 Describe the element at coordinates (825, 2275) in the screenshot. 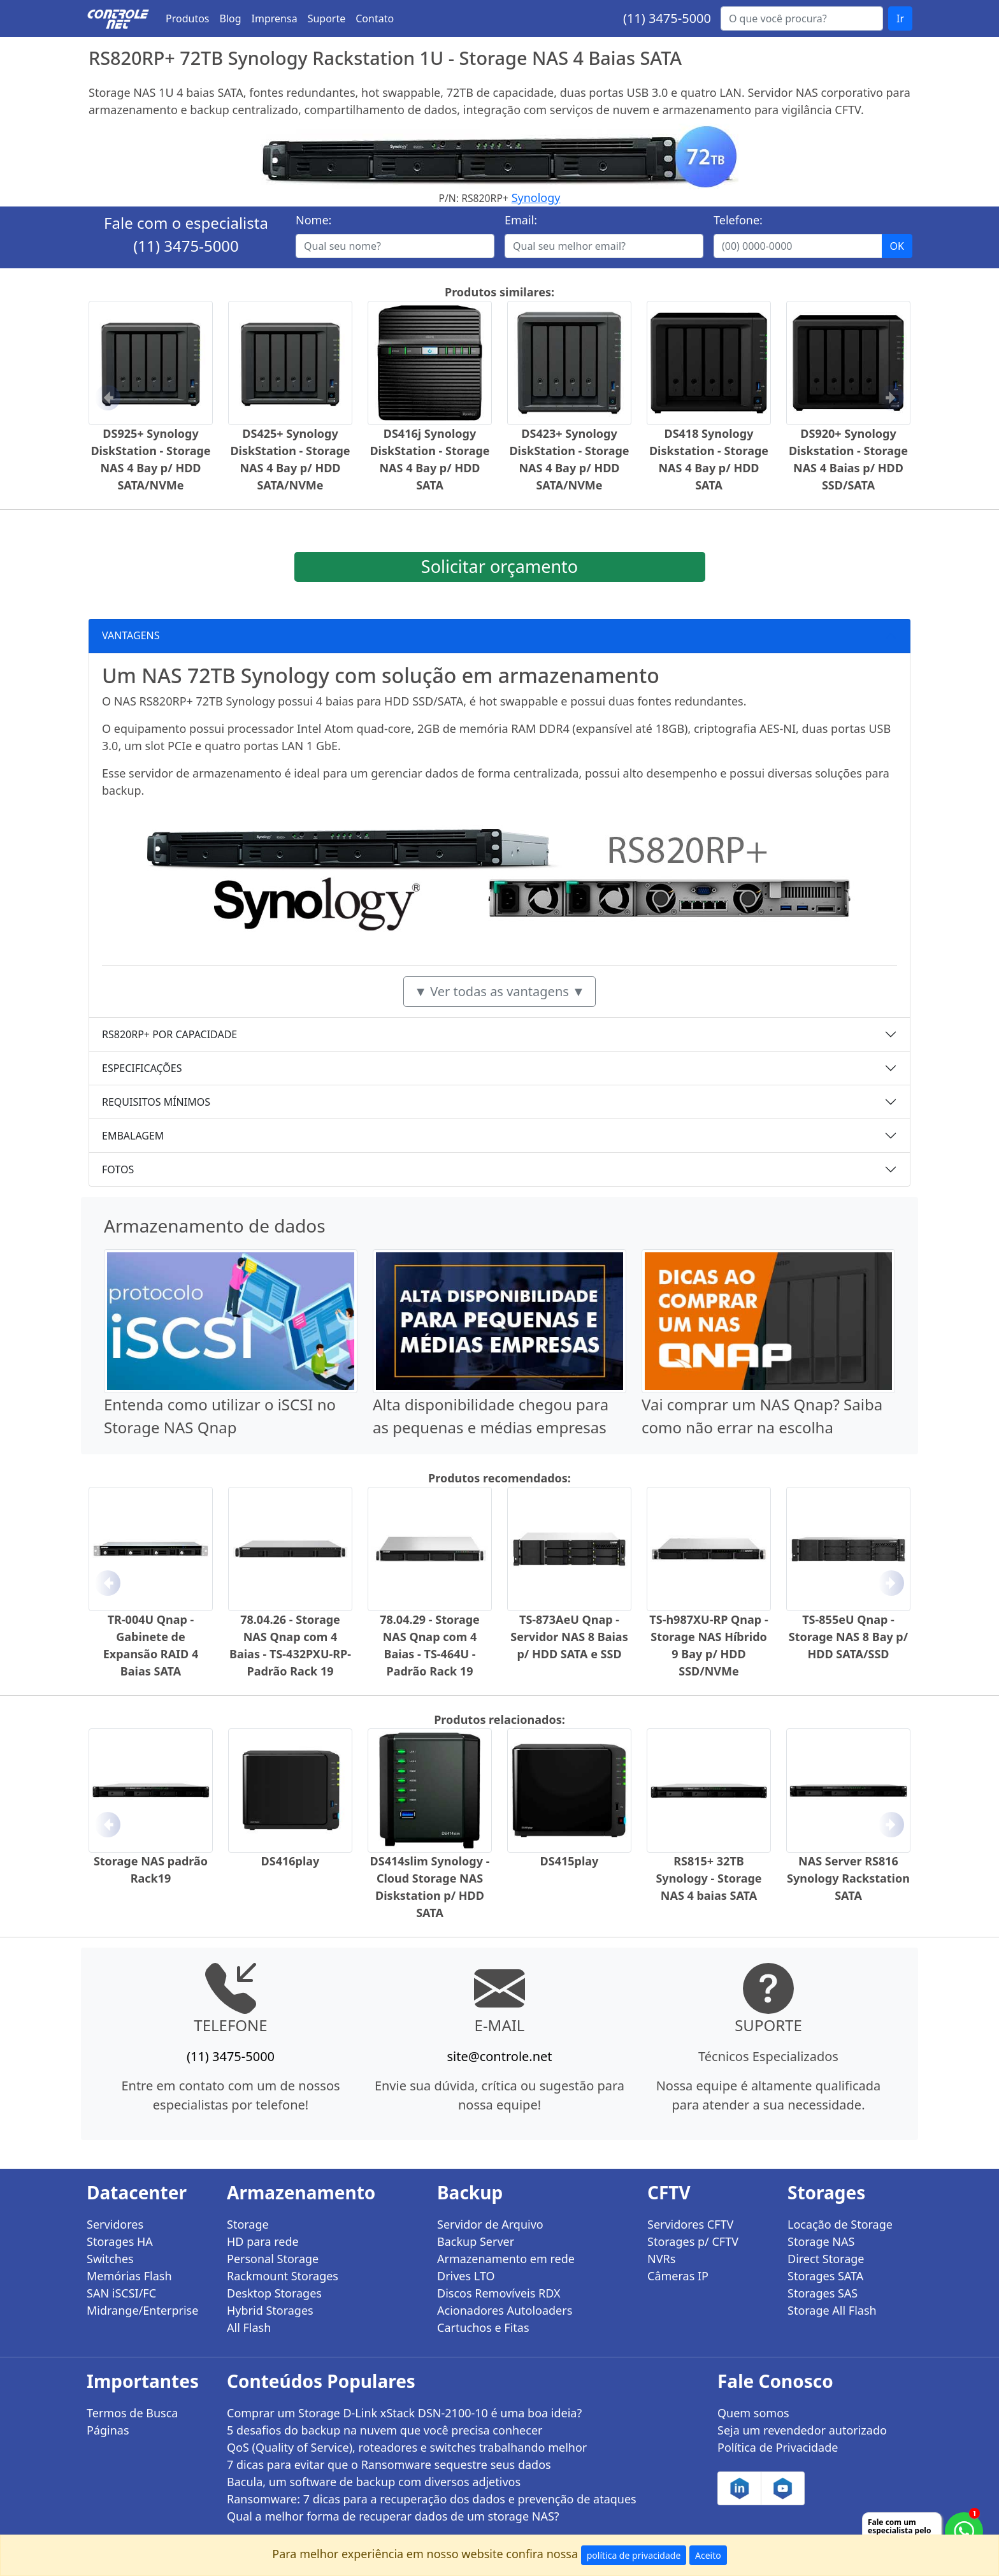

I see `Storages SATA` at that location.